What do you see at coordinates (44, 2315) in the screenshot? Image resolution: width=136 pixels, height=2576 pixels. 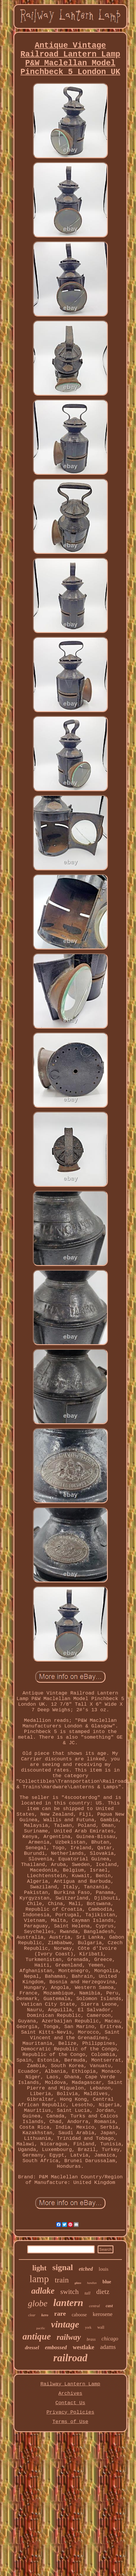 I see `kero` at bounding box center [44, 2315].